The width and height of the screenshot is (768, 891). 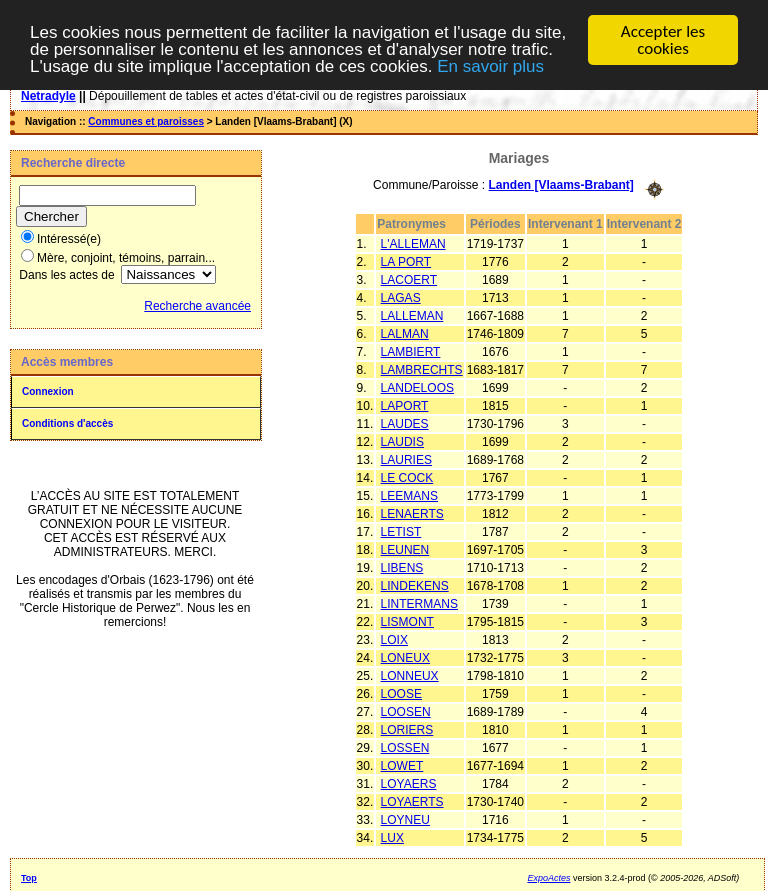 What do you see at coordinates (409, 279) in the screenshot?
I see `LACOERT` at bounding box center [409, 279].